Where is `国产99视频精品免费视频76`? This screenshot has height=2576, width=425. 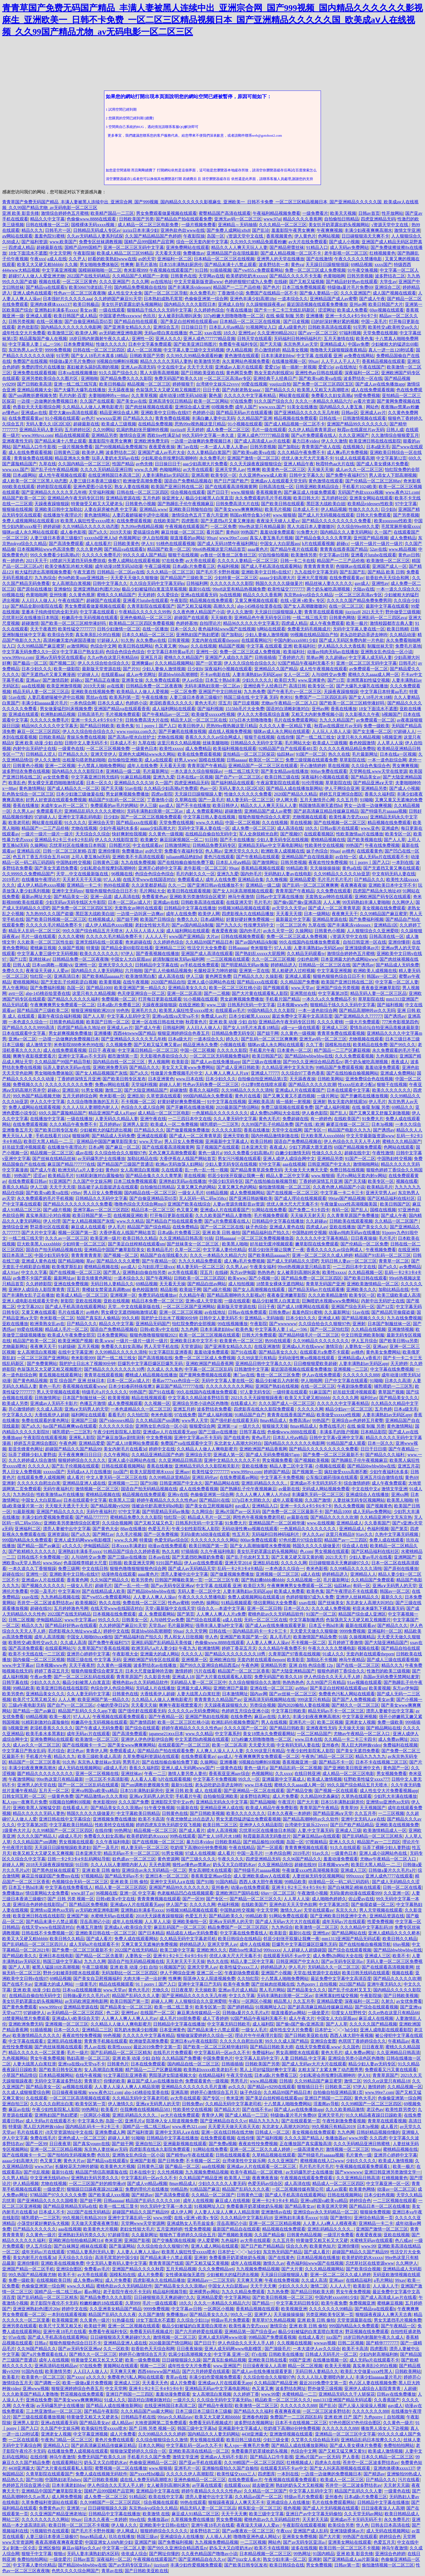 国产99视频精品免费视频76 is located at coordinates (121, 446).